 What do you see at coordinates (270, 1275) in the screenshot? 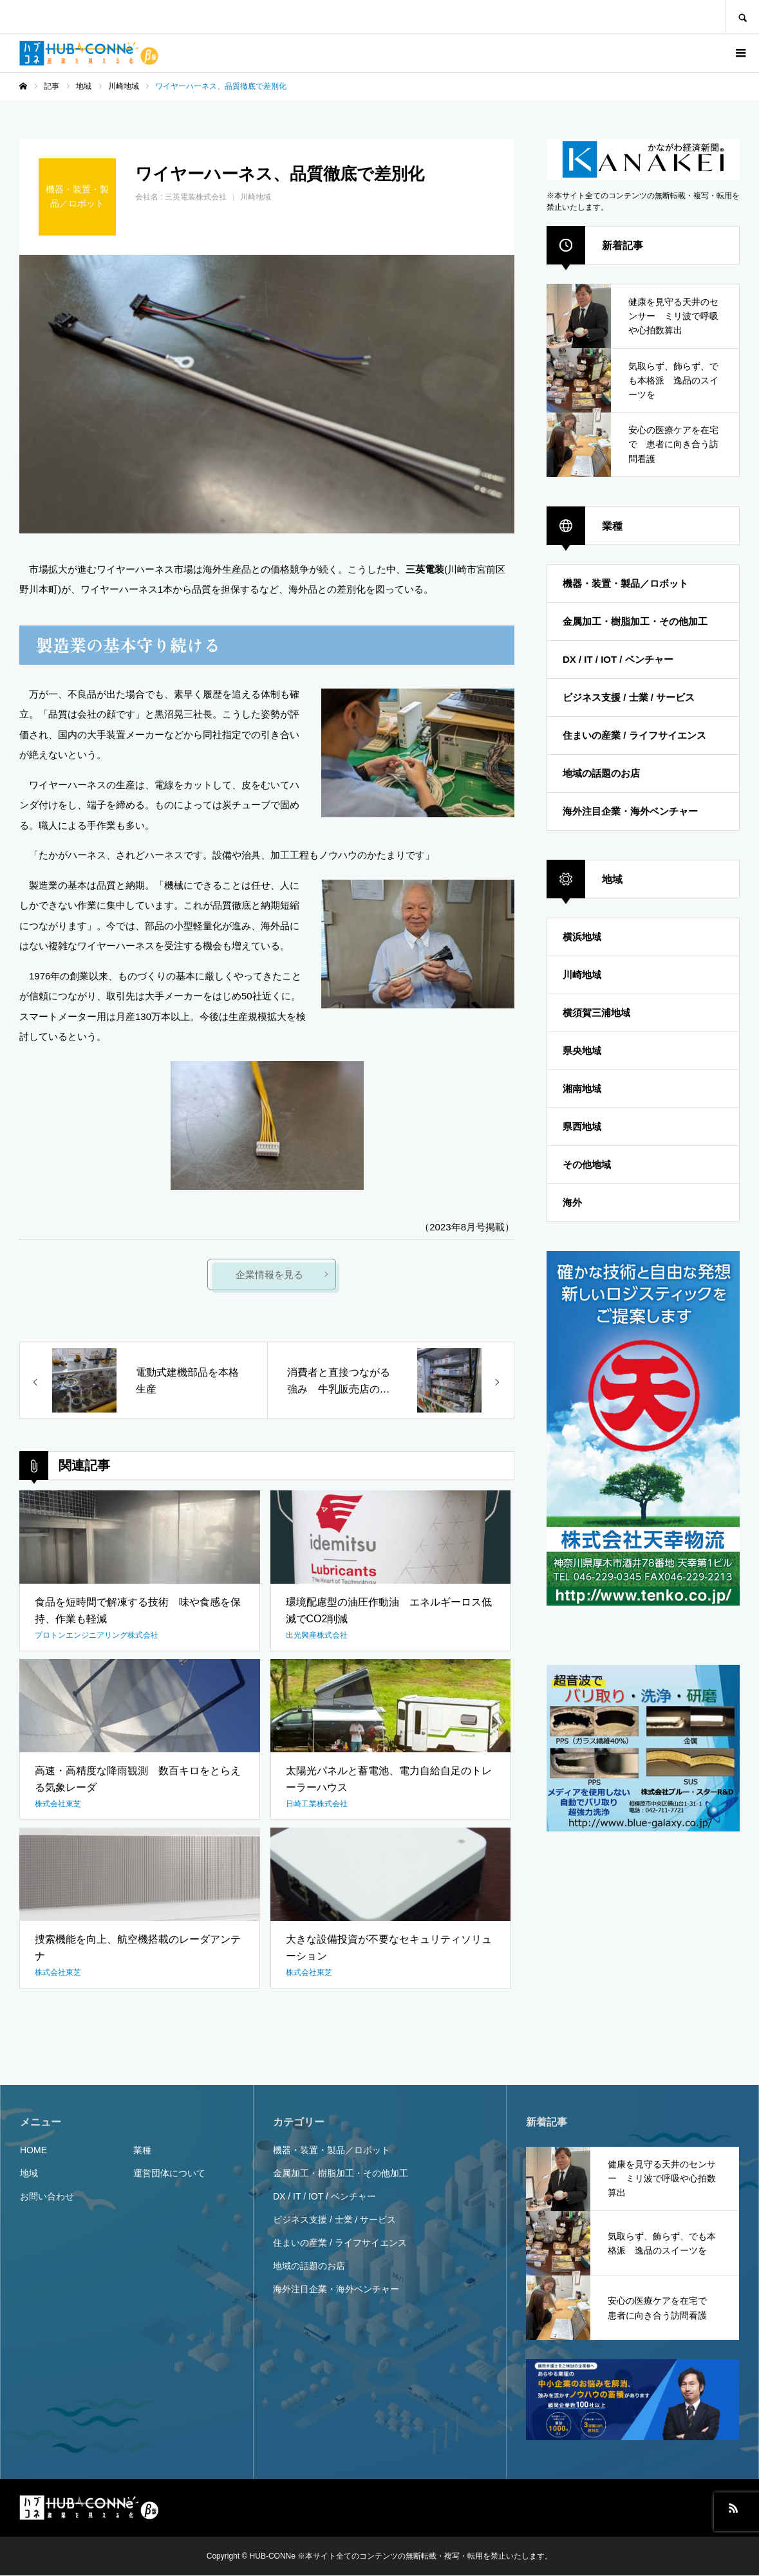
I see `企業情報を見る` at bounding box center [270, 1275].